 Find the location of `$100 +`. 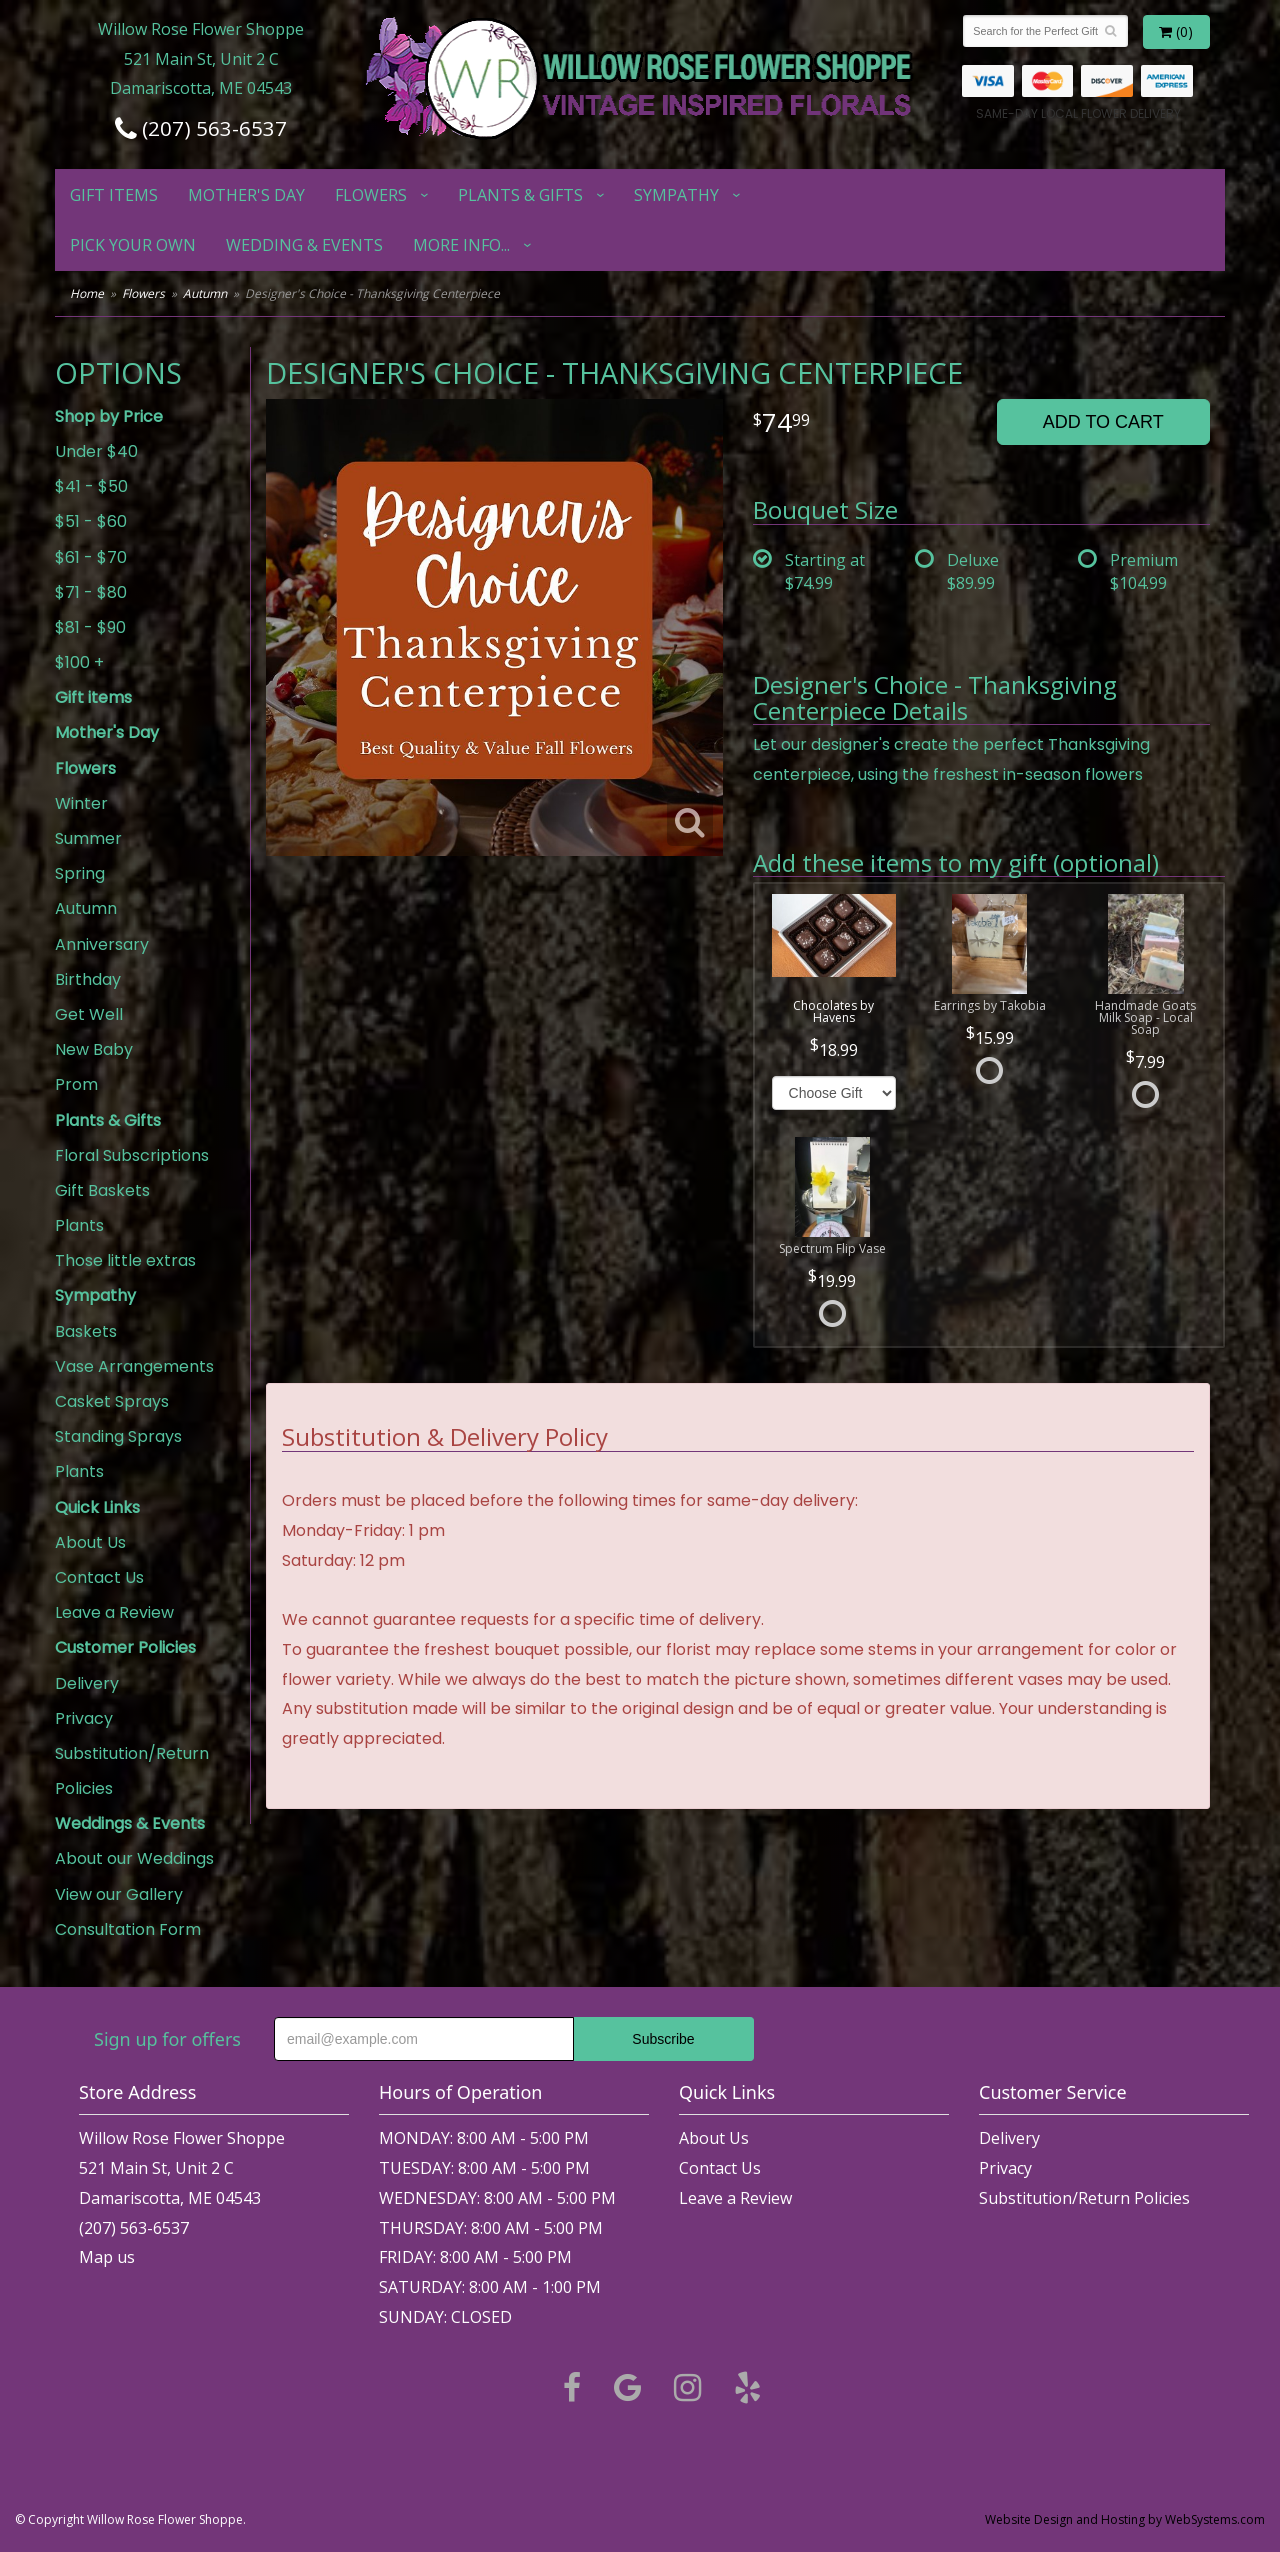

$100 + is located at coordinates (79, 662).